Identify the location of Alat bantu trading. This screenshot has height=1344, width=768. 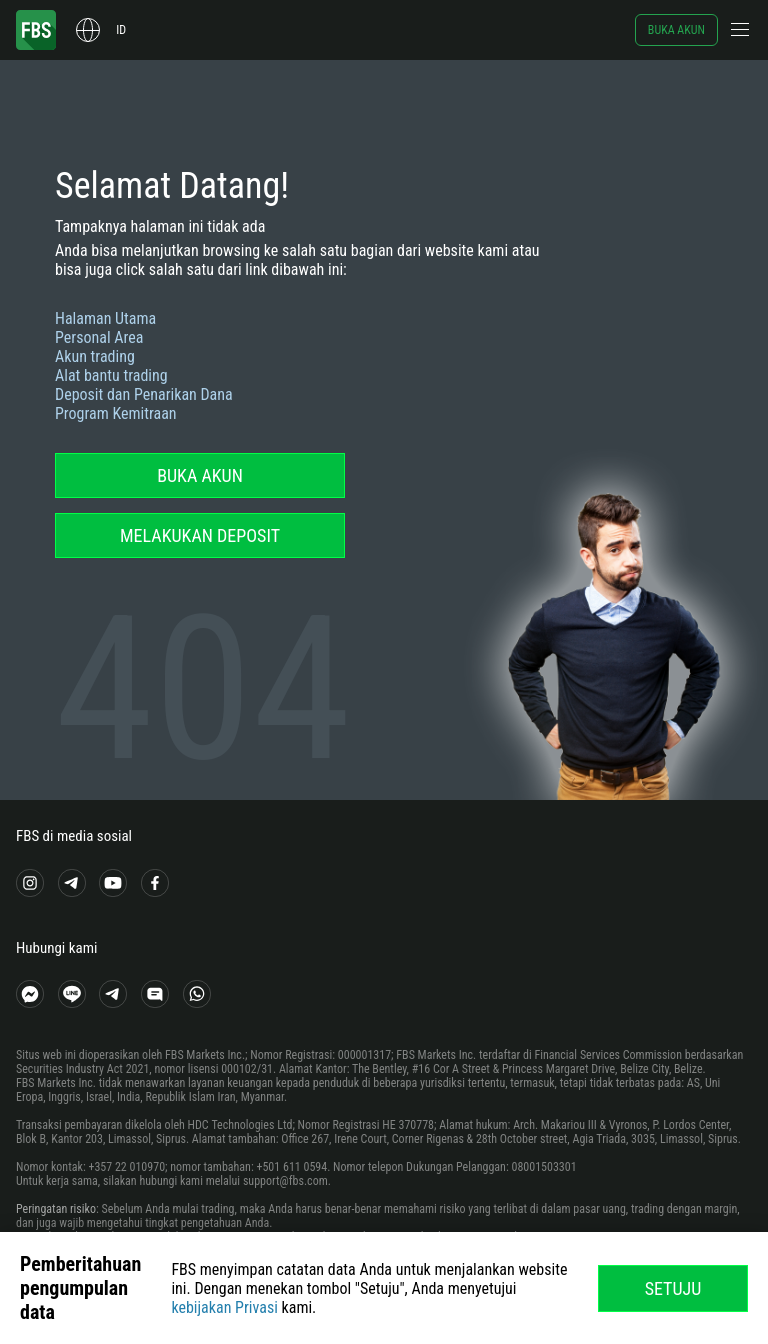
(111, 375).